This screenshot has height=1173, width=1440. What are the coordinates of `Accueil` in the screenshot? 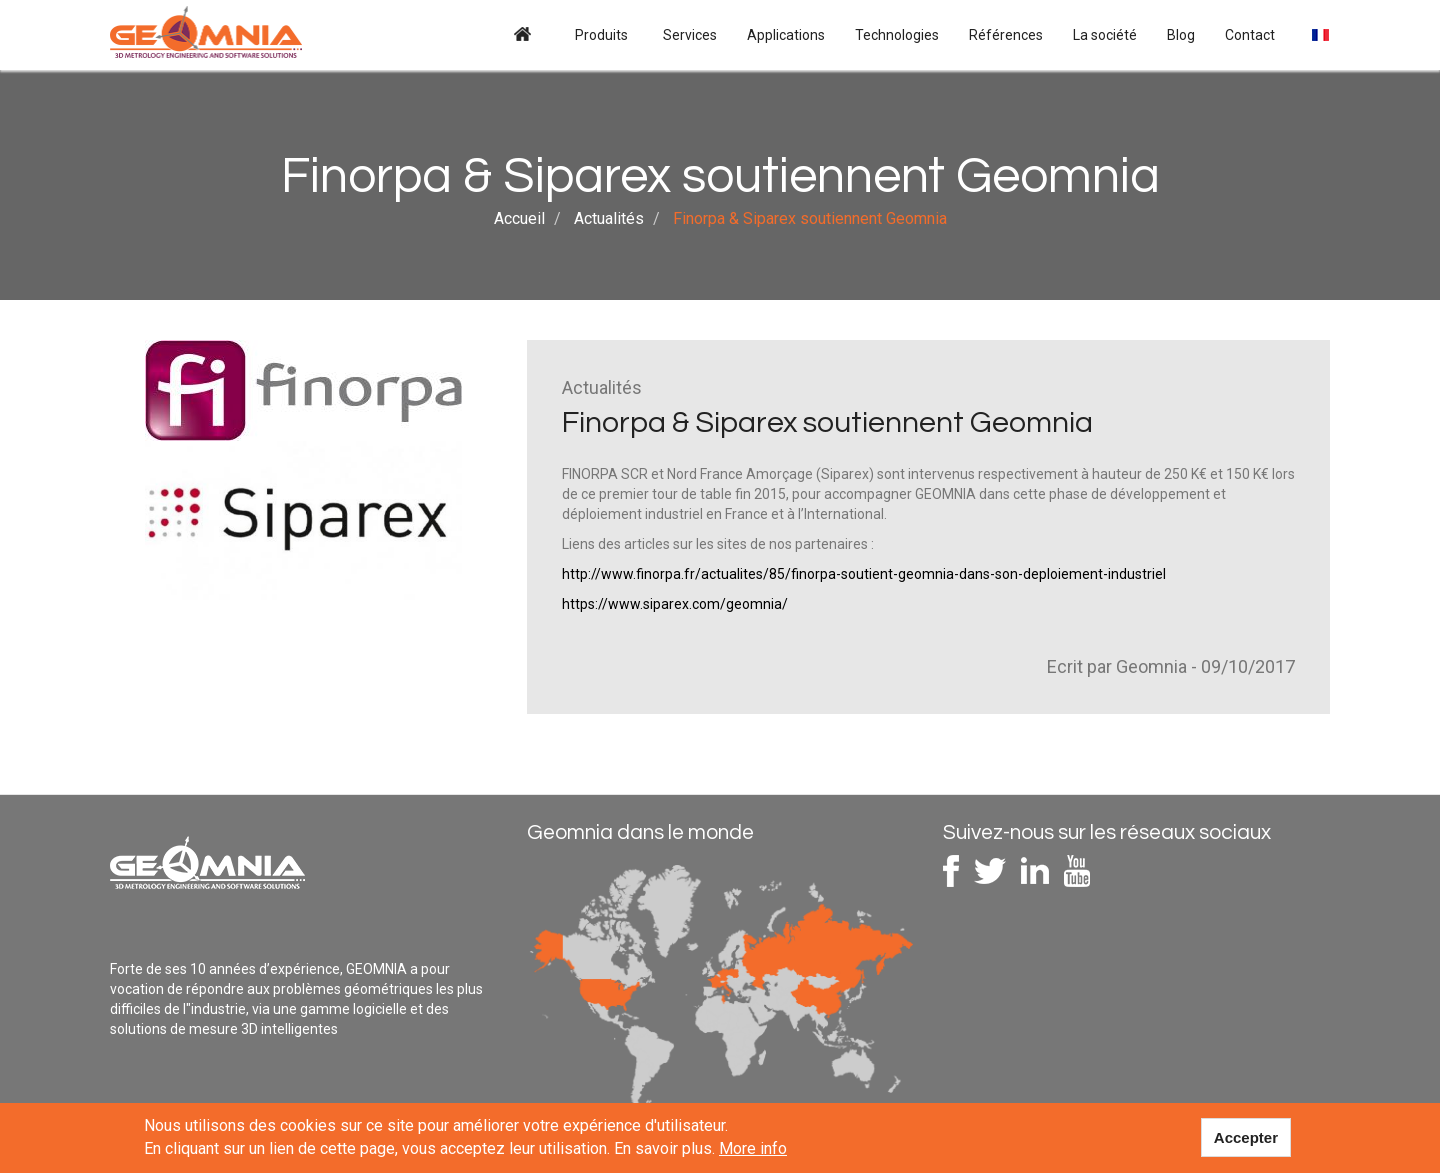 It's located at (522, 35).